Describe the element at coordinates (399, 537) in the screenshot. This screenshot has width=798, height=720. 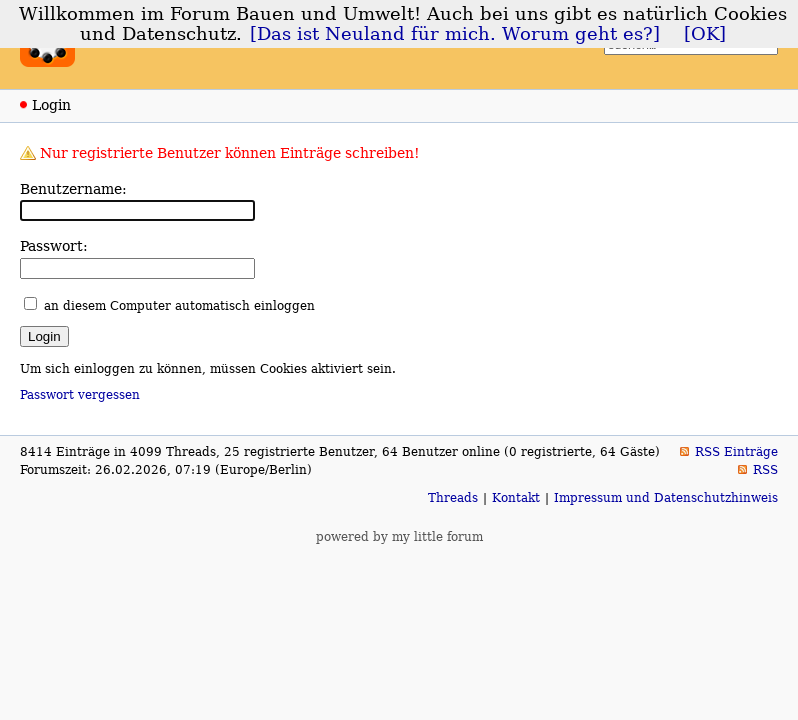
I see `powered by my little forum` at that location.